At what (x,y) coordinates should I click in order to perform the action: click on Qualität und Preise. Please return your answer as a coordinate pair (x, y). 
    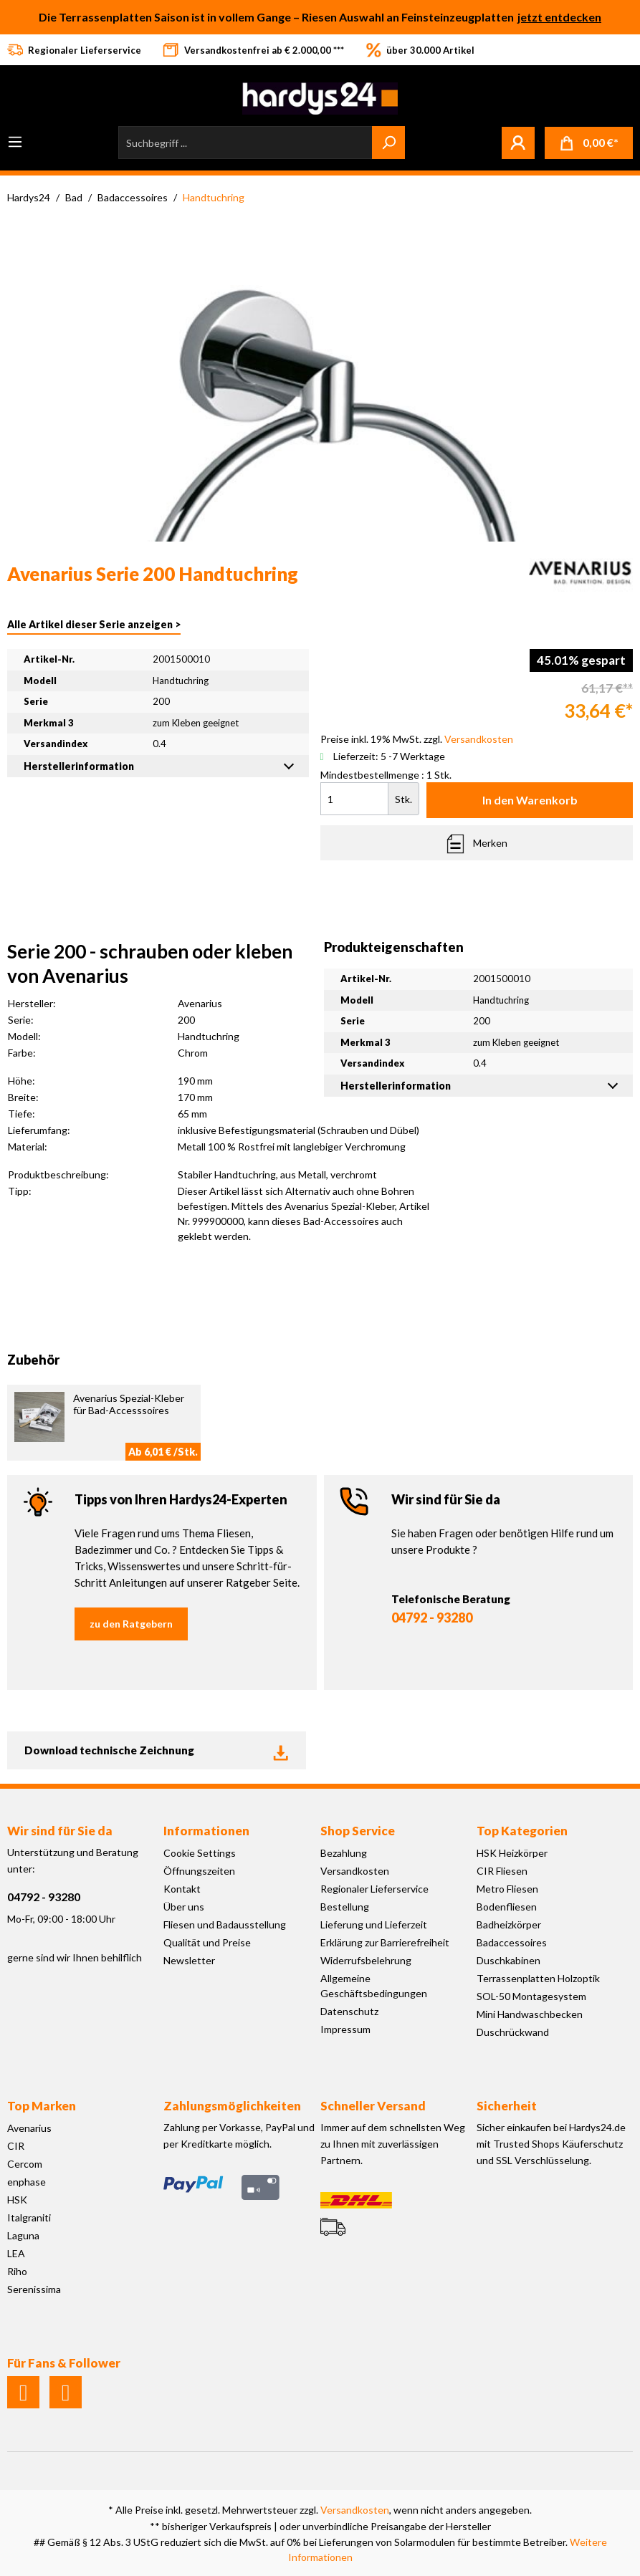
    Looking at the image, I should click on (207, 1942).